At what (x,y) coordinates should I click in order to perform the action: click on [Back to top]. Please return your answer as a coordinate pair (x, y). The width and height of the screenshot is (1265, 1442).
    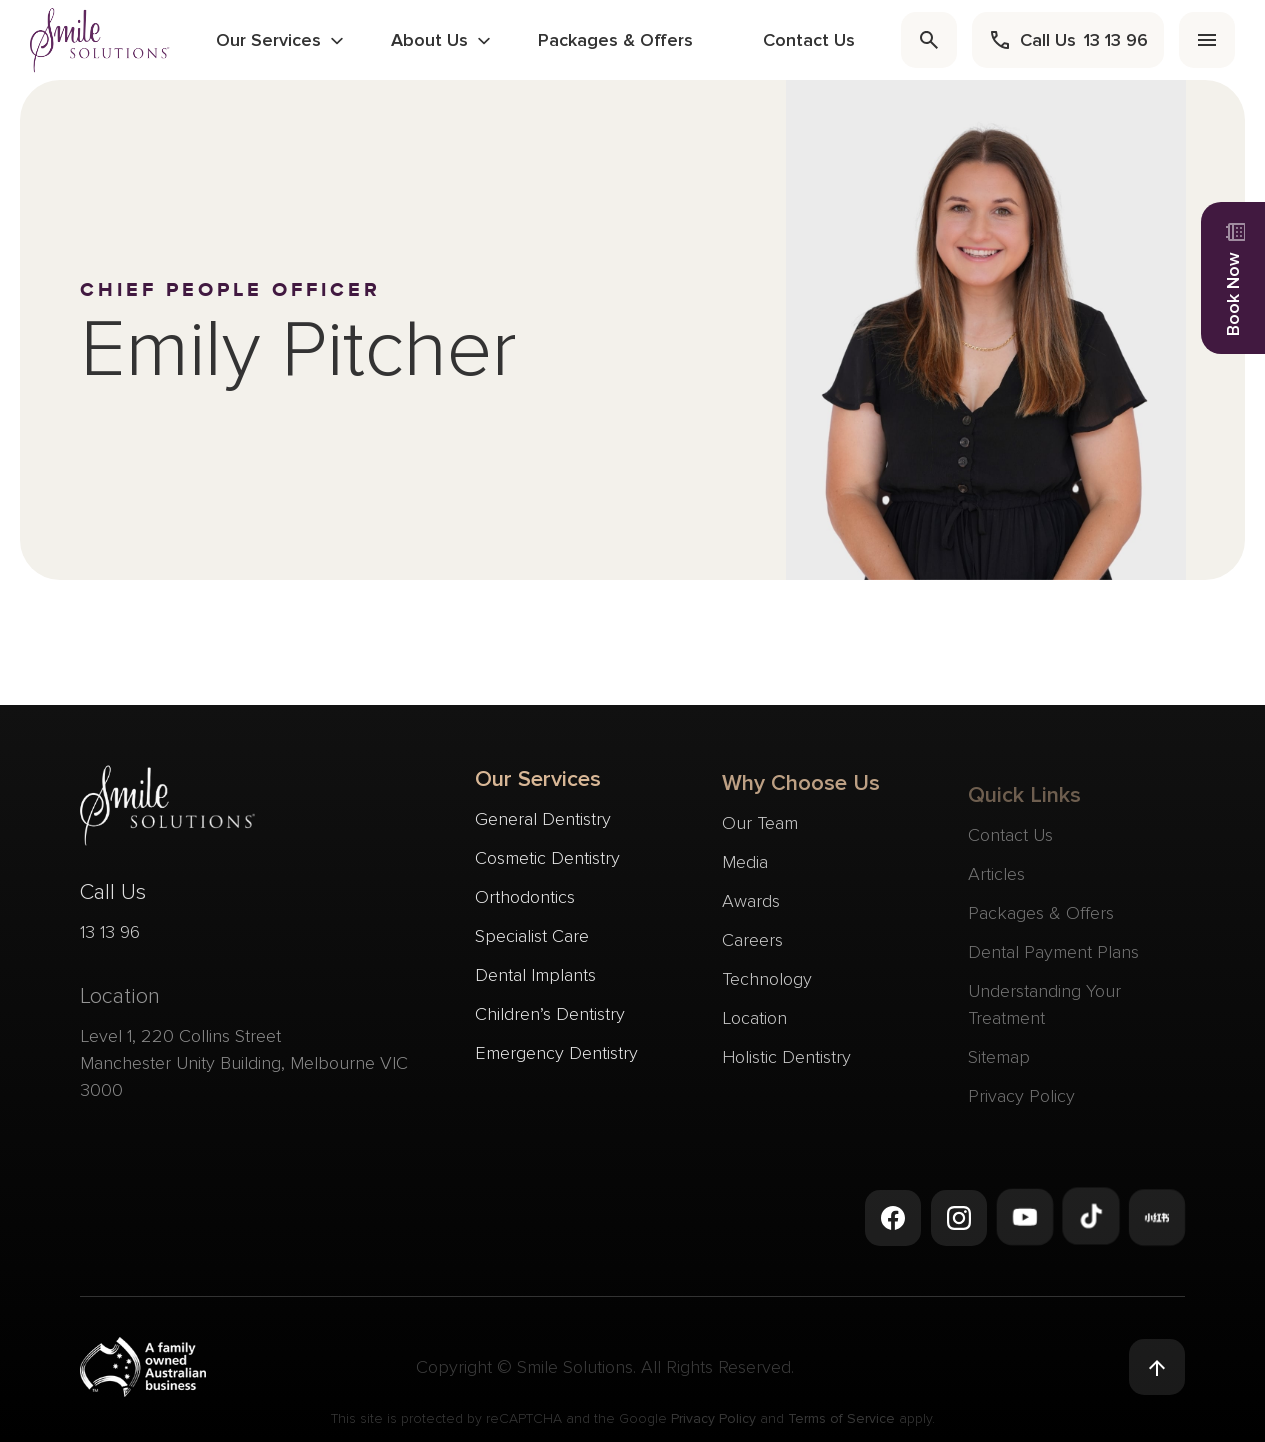
    Looking at the image, I should click on (1157, 1368).